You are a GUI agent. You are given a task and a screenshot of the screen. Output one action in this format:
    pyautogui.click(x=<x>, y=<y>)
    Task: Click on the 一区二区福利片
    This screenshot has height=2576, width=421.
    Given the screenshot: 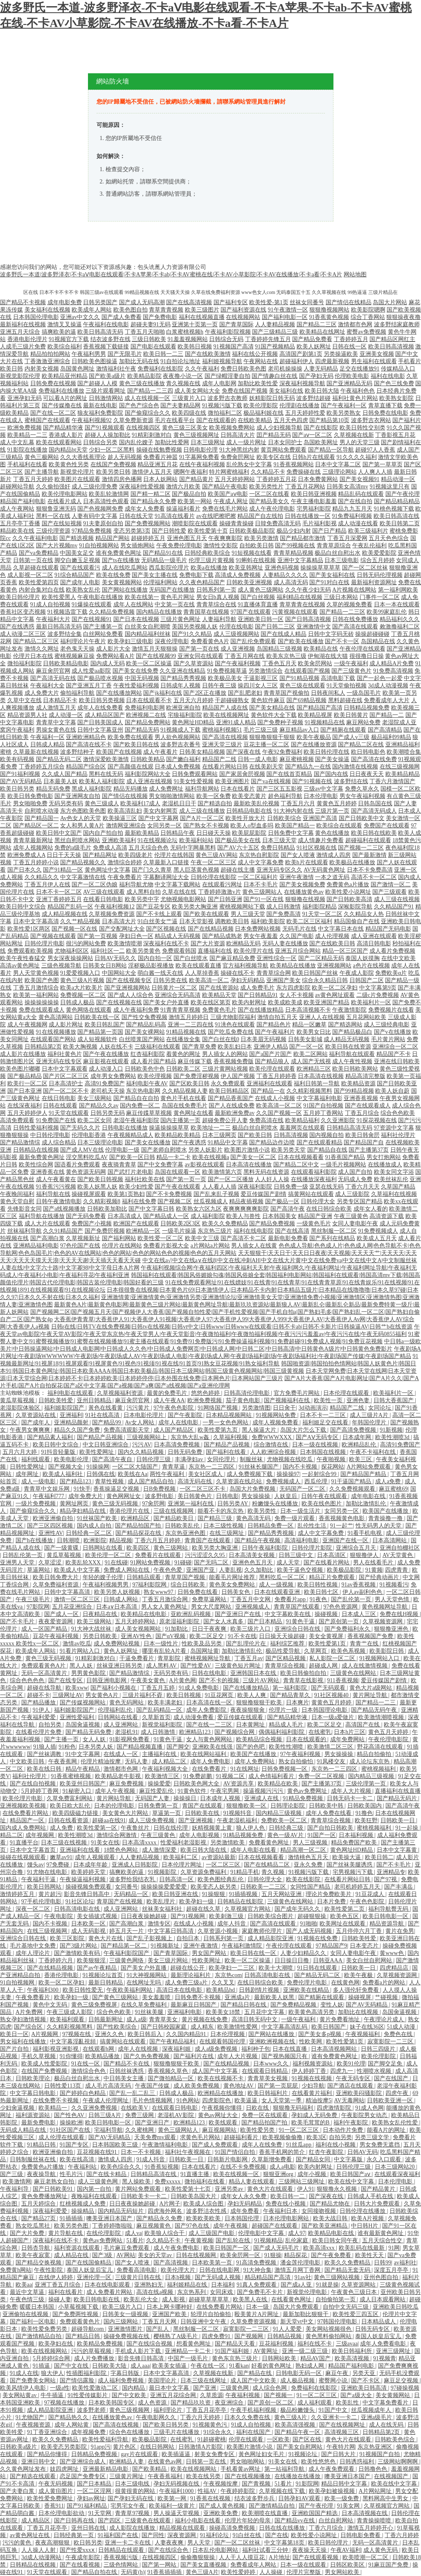 What is the action you would take?
    pyautogui.click(x=258, y=877)
    